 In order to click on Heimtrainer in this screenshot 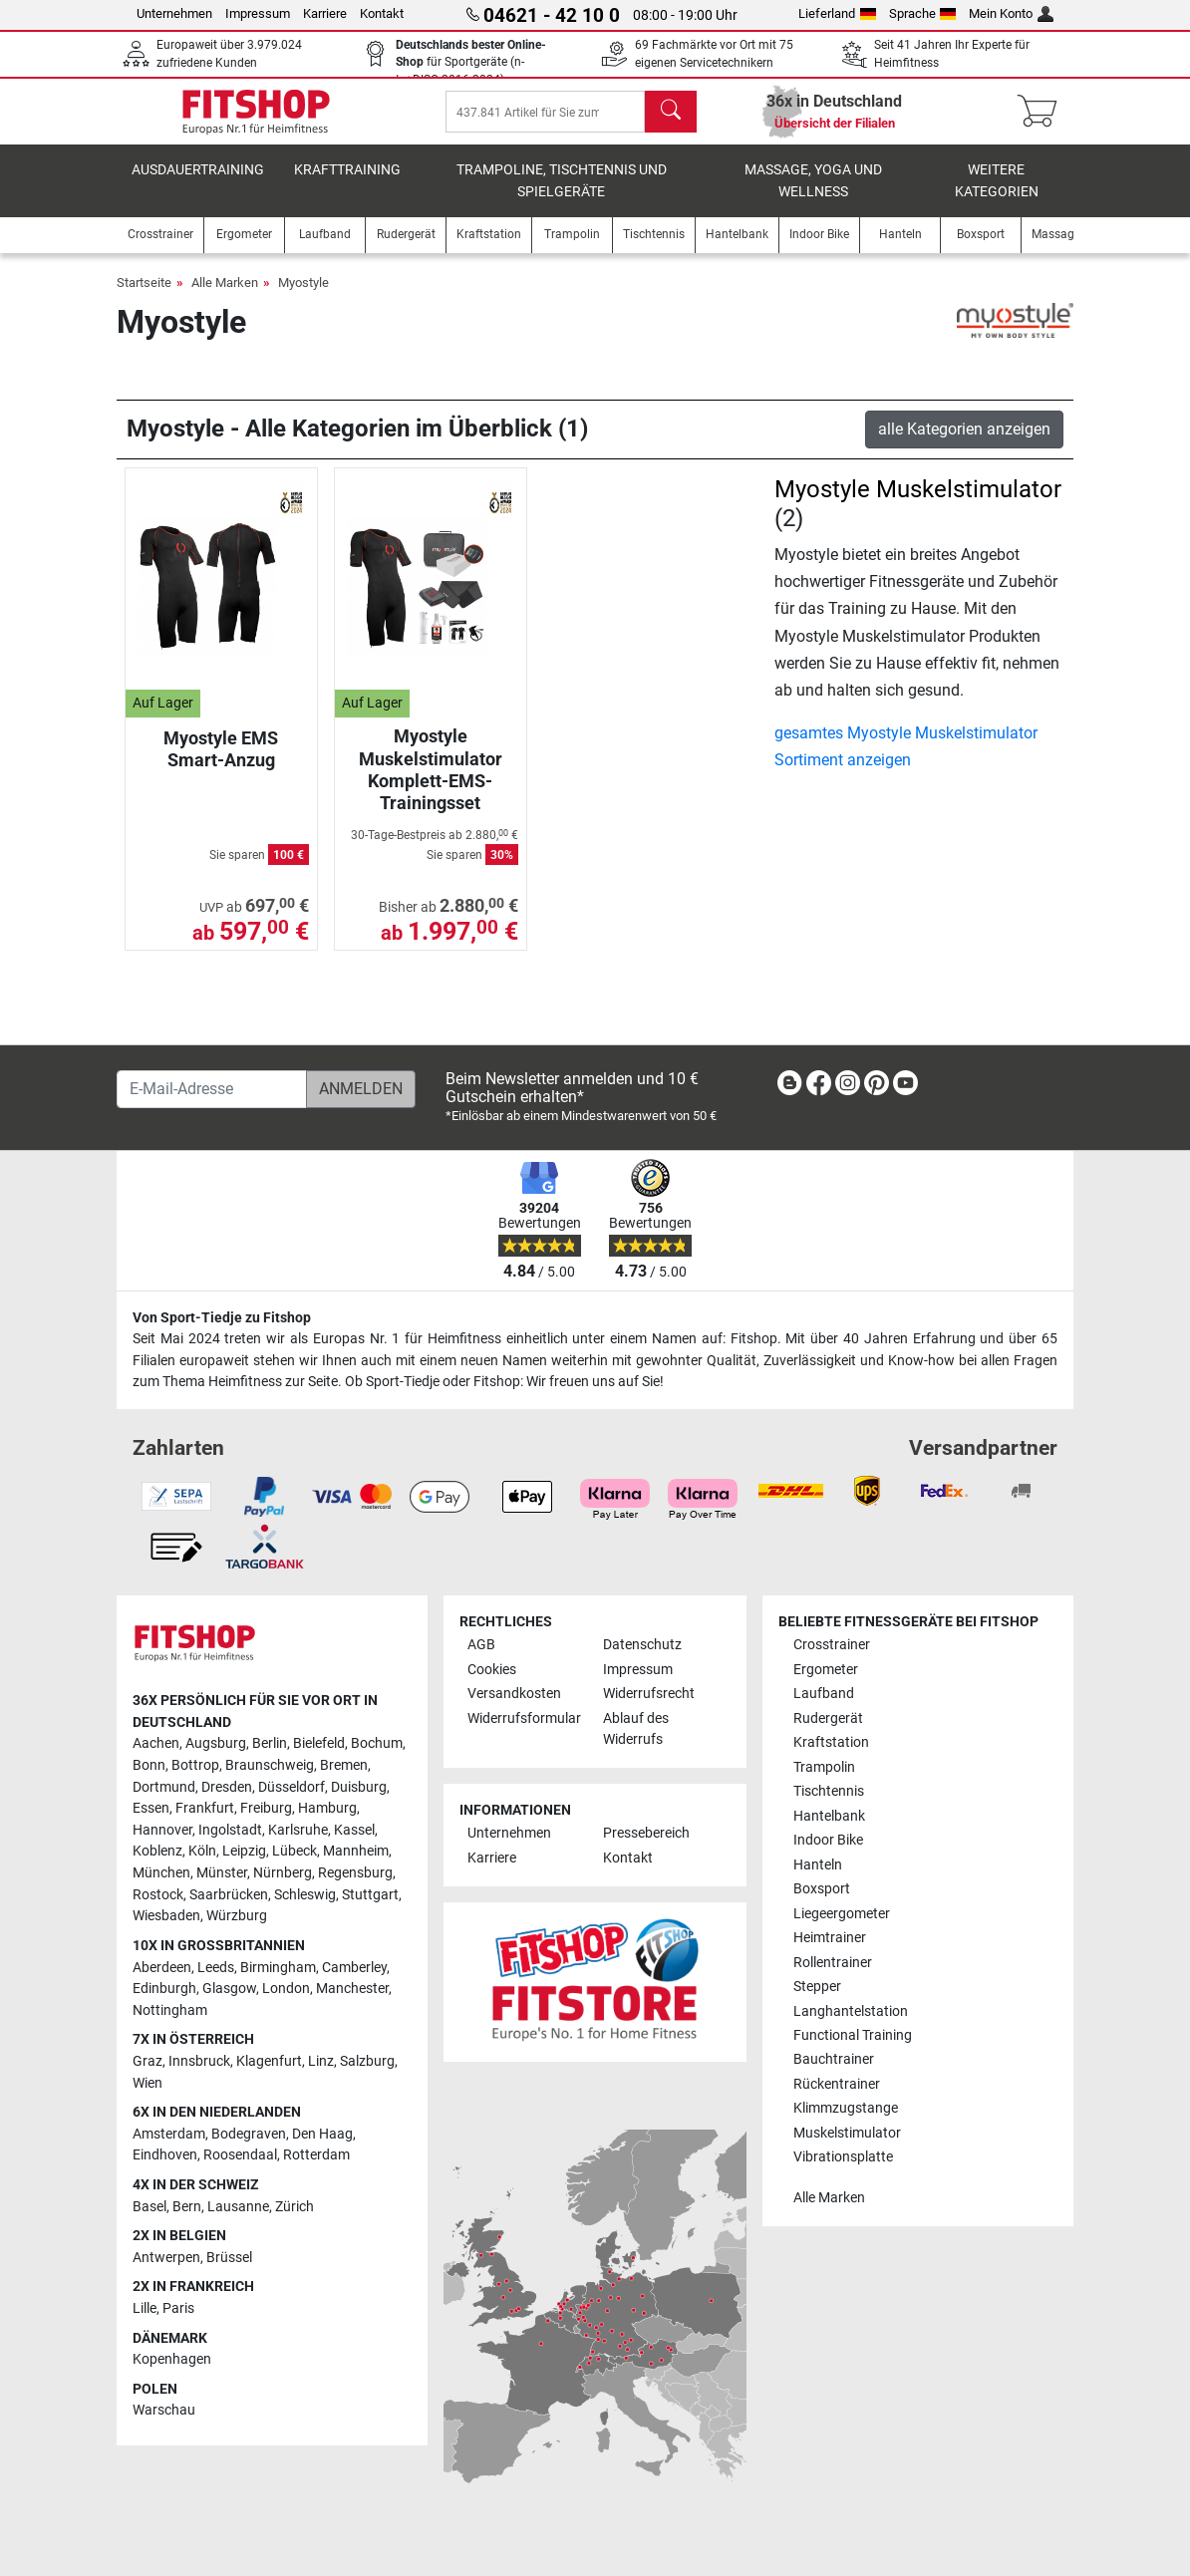, I will do `click(829, 1937)`.